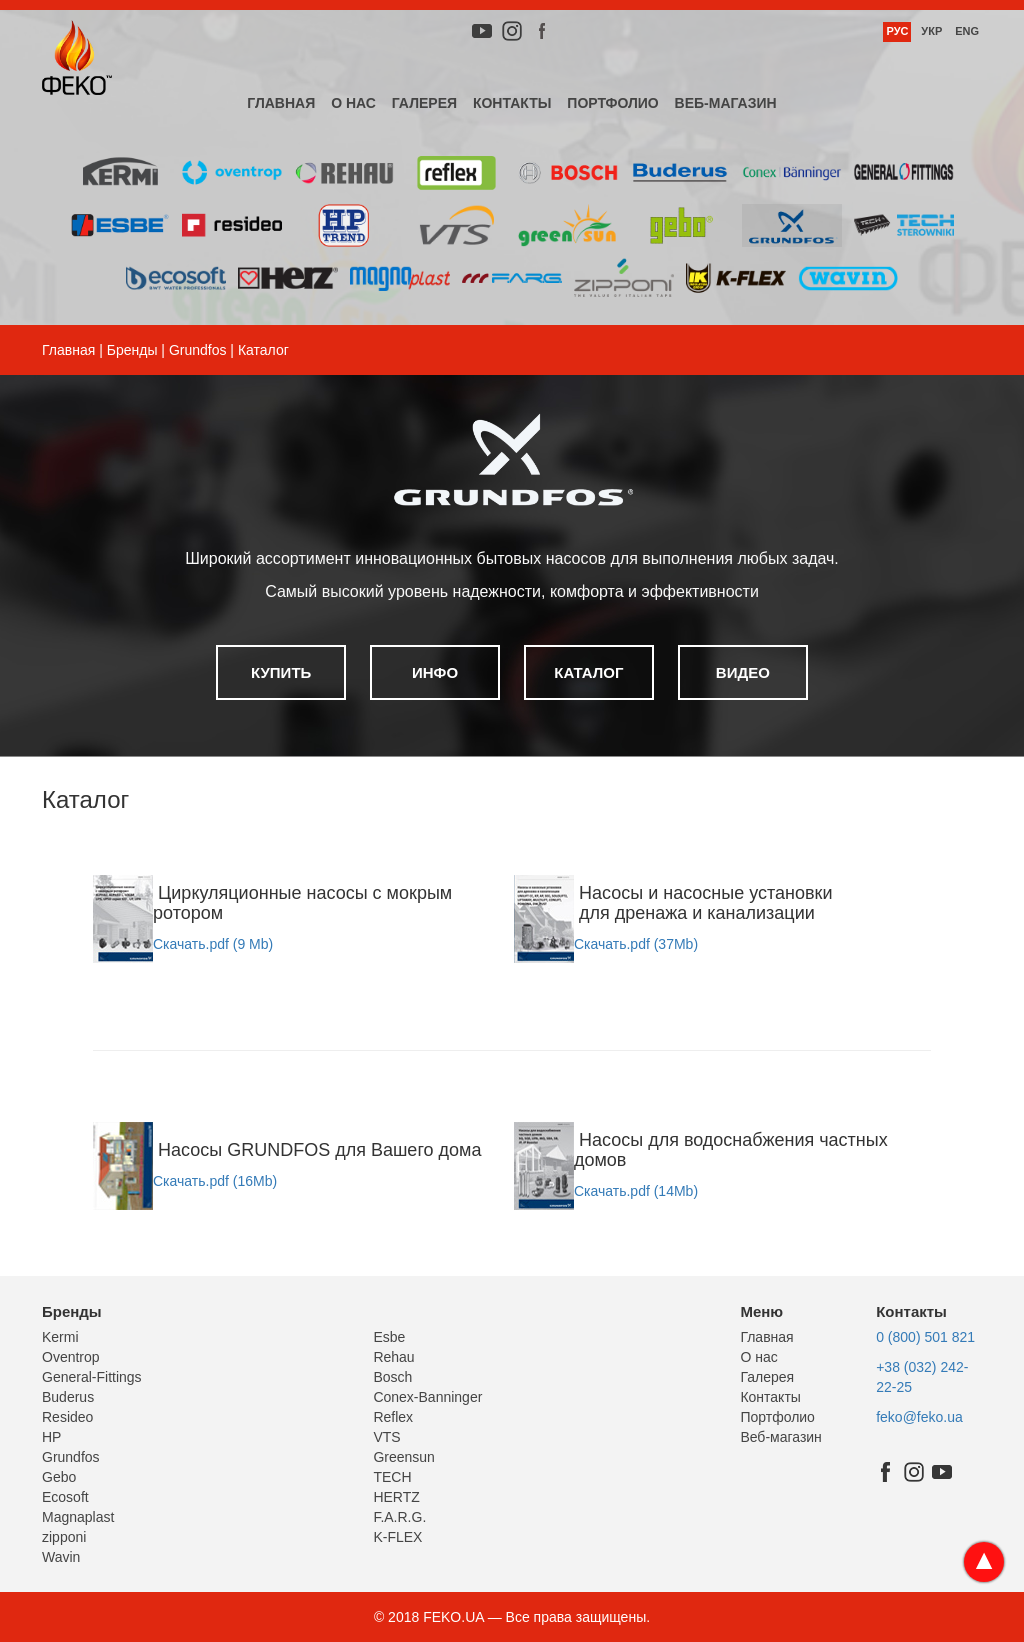 Image resolution: width=1024 pixels, height=1642 pixels. What do you see at coordinates (392, 1477) in the screenshot?
I see `TECH` at bounding box center [392, 1477].